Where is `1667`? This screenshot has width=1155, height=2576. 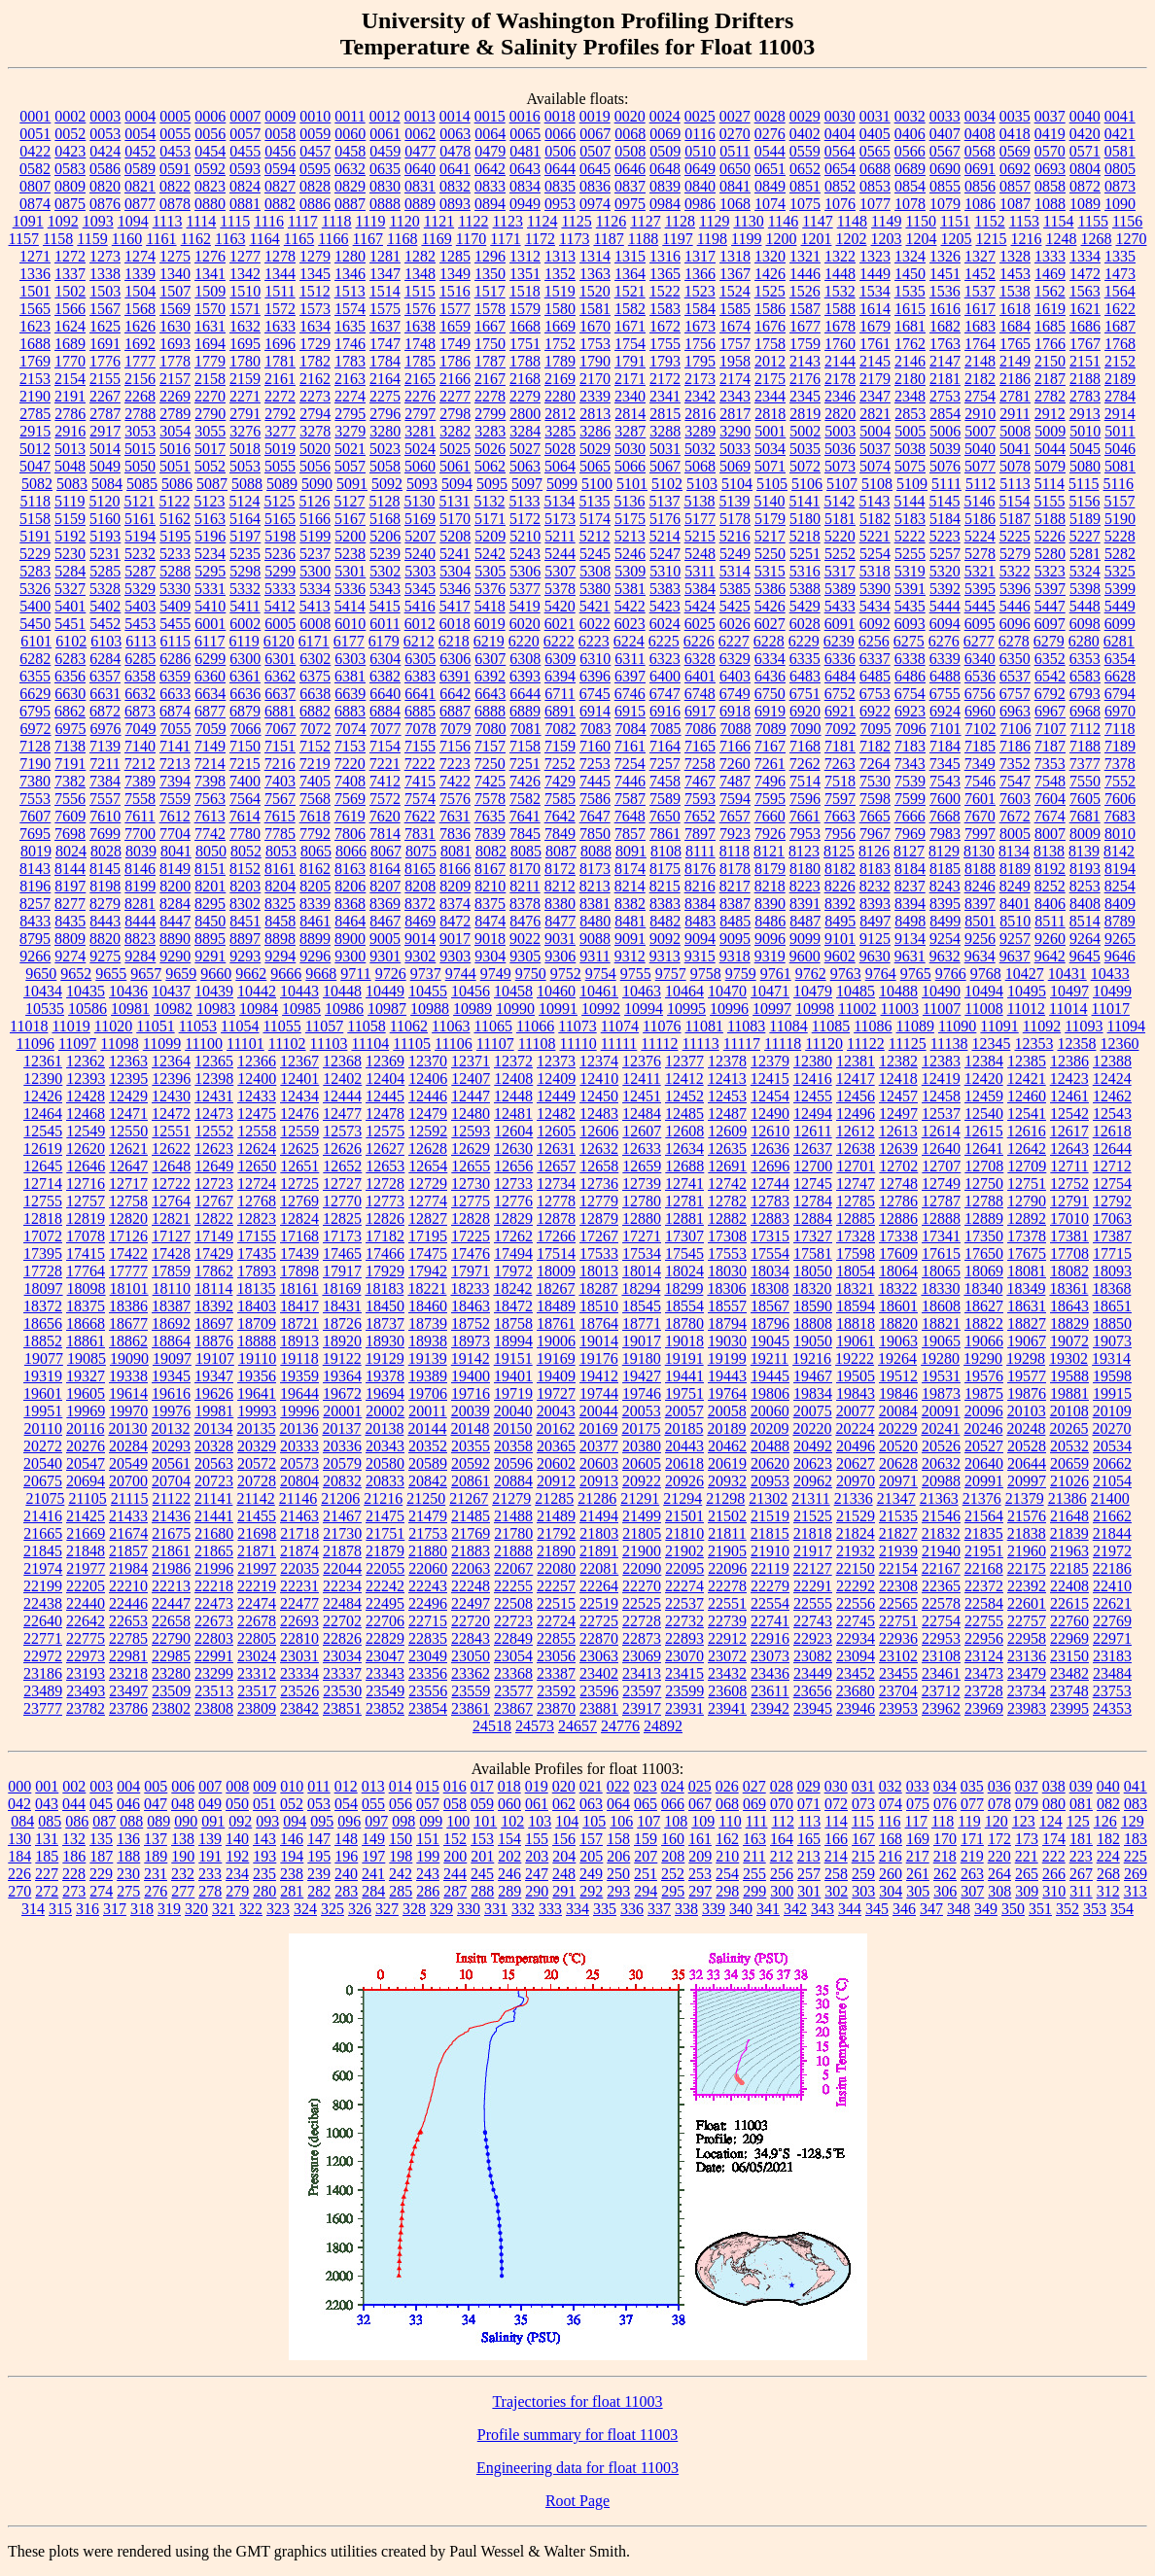 1667 is located at coordinates (490, 326).